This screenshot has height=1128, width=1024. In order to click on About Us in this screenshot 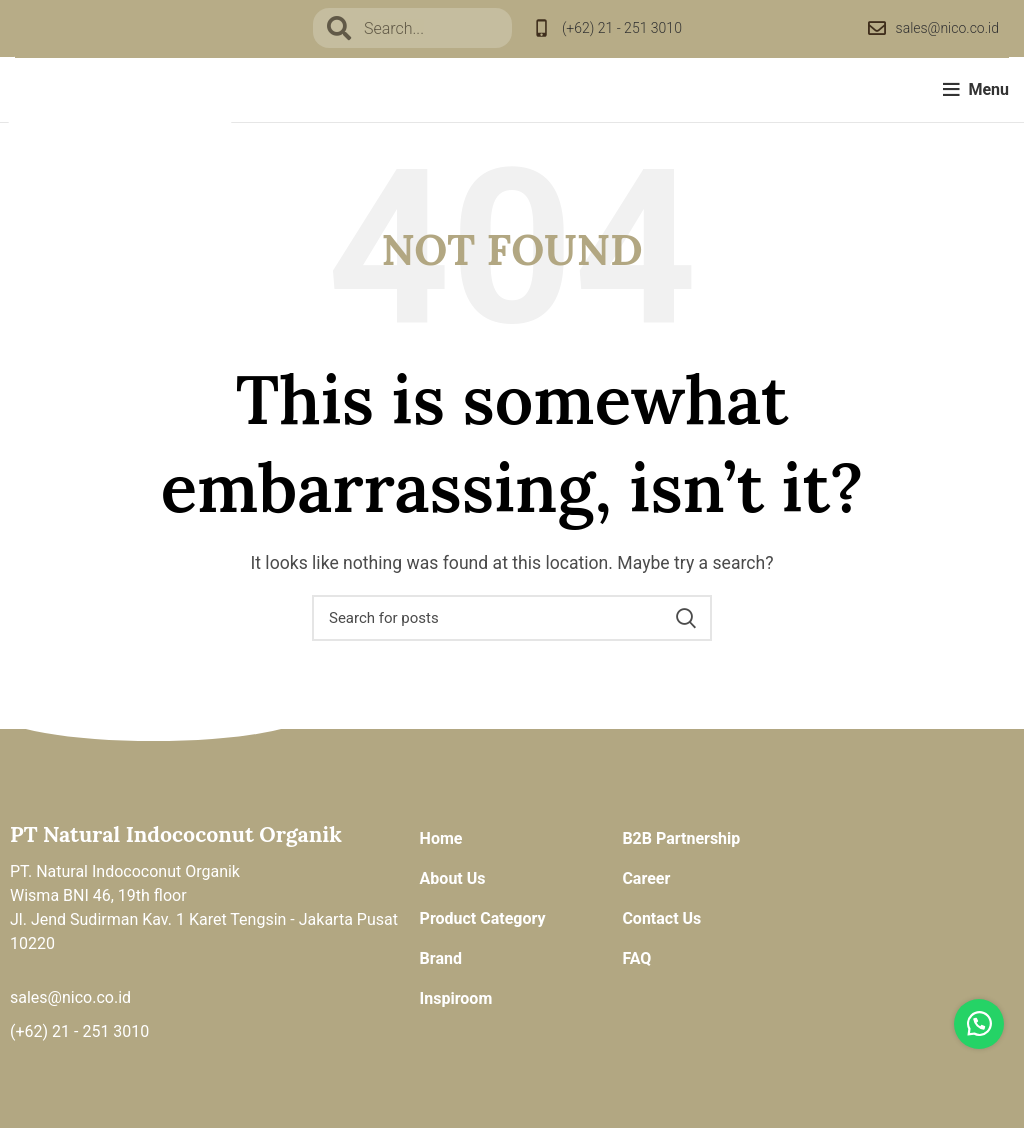, I will do `click(453, 878)`.